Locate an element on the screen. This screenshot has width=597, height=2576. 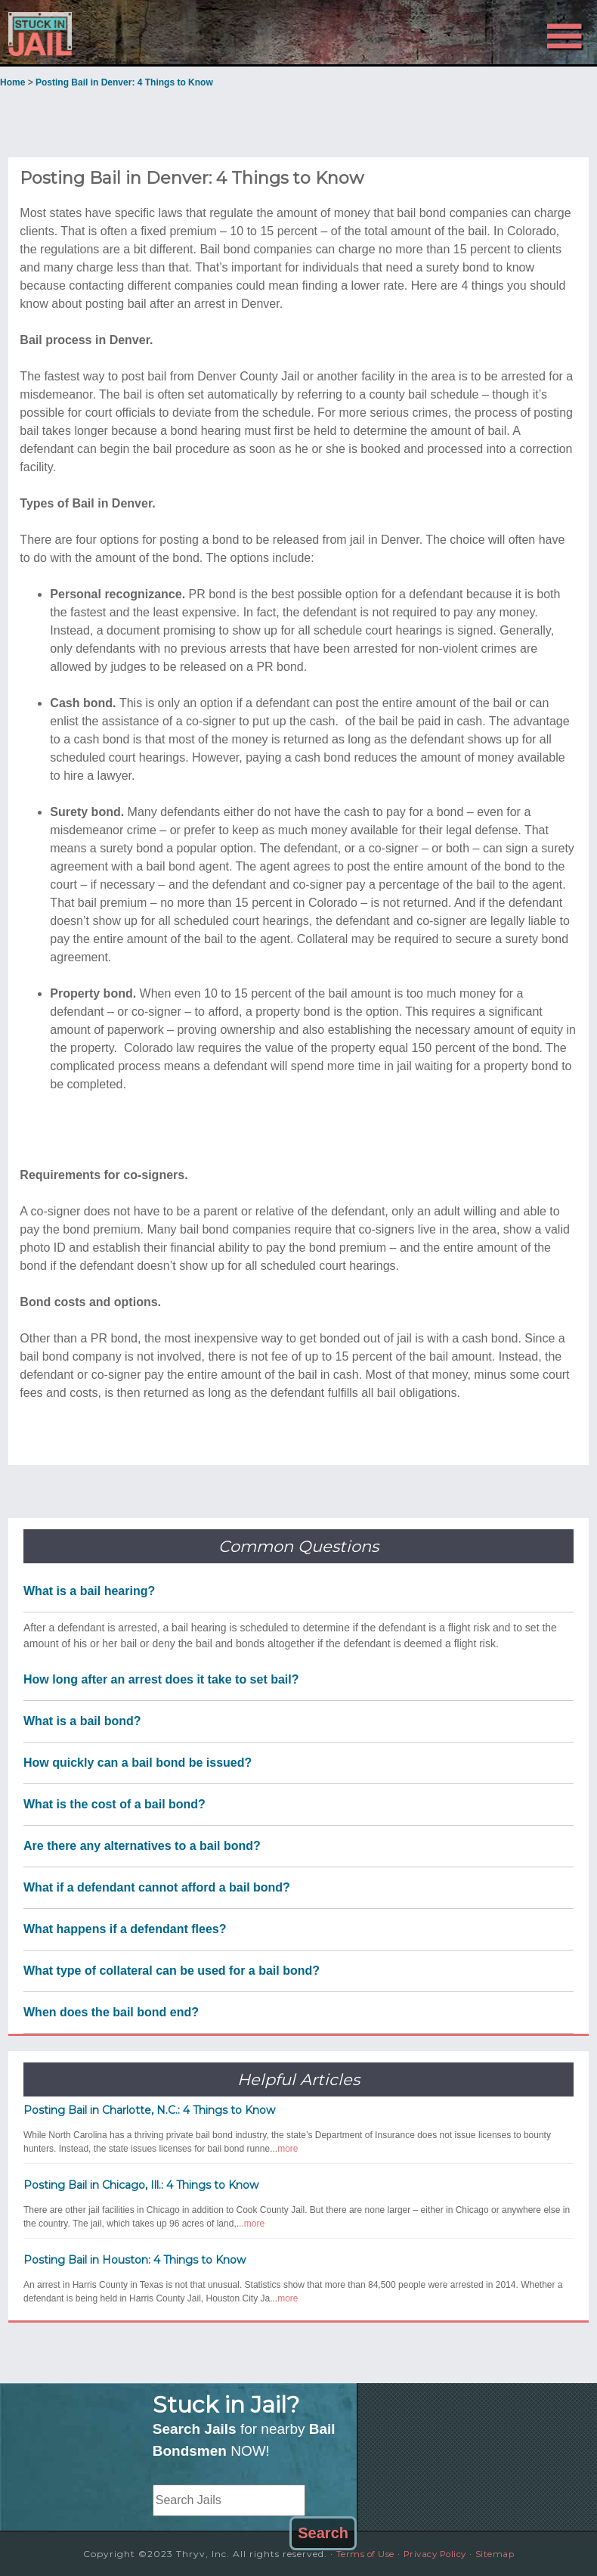
Stuck in Jail is located at coordinates (95, 32).